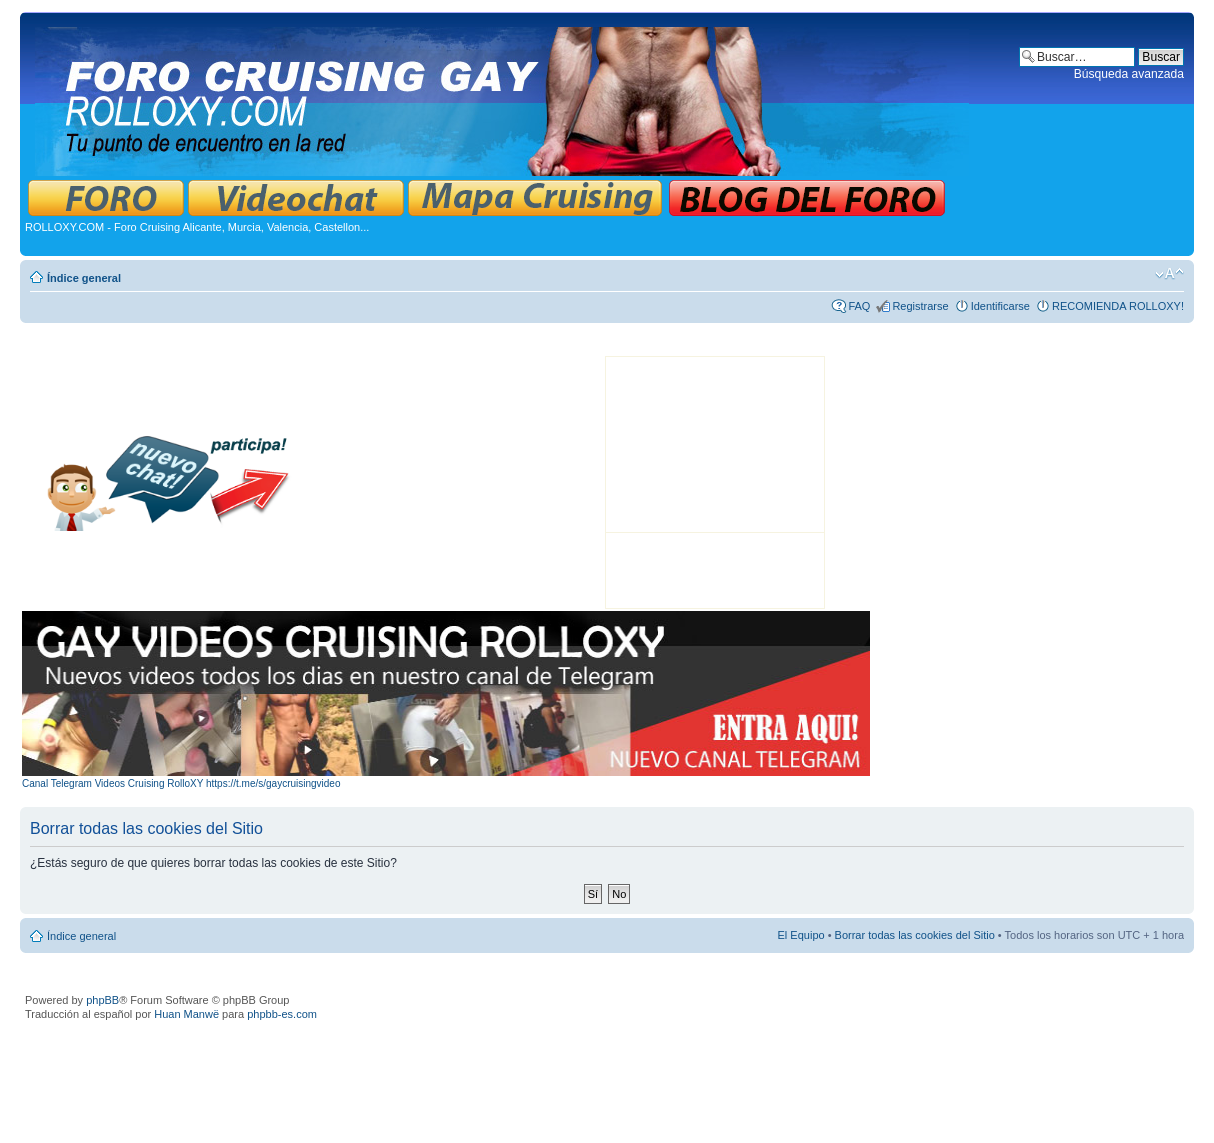  Describe the element at coordinates (1000, 306) in the screenshot. I see `Identificarse` at that location.